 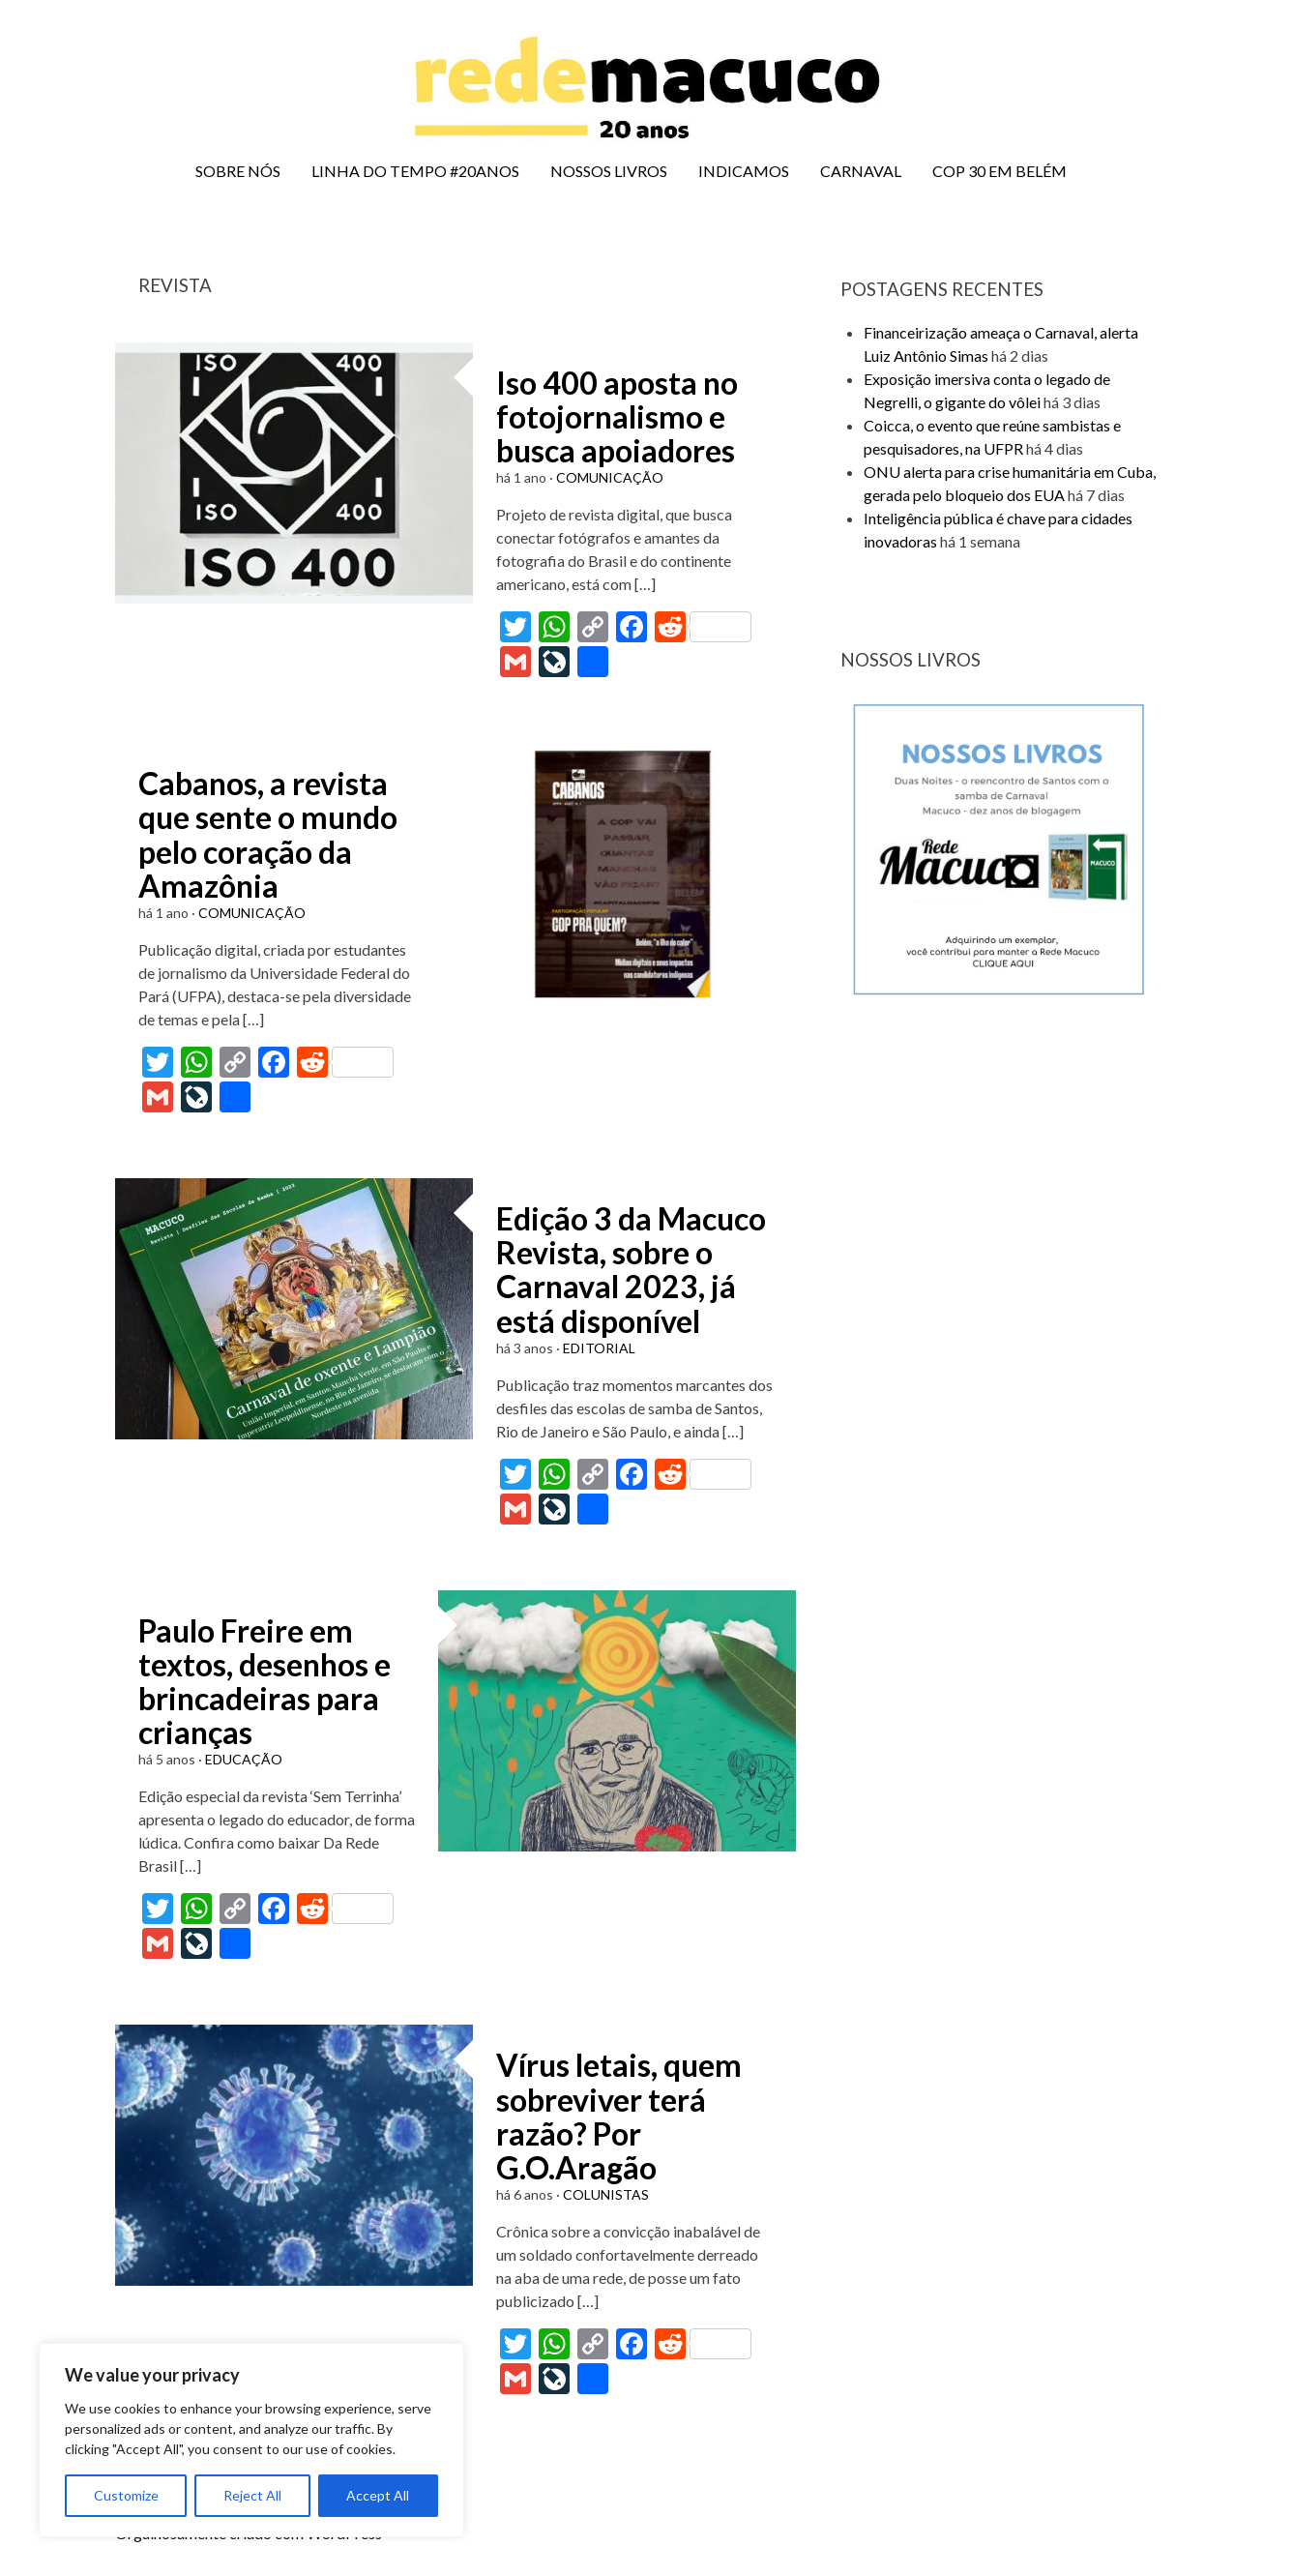 What do you see at coordinates (999, 171) in the screenshot?
I see `COP 30 EM BELÉM` at bounding box center [999, 171].